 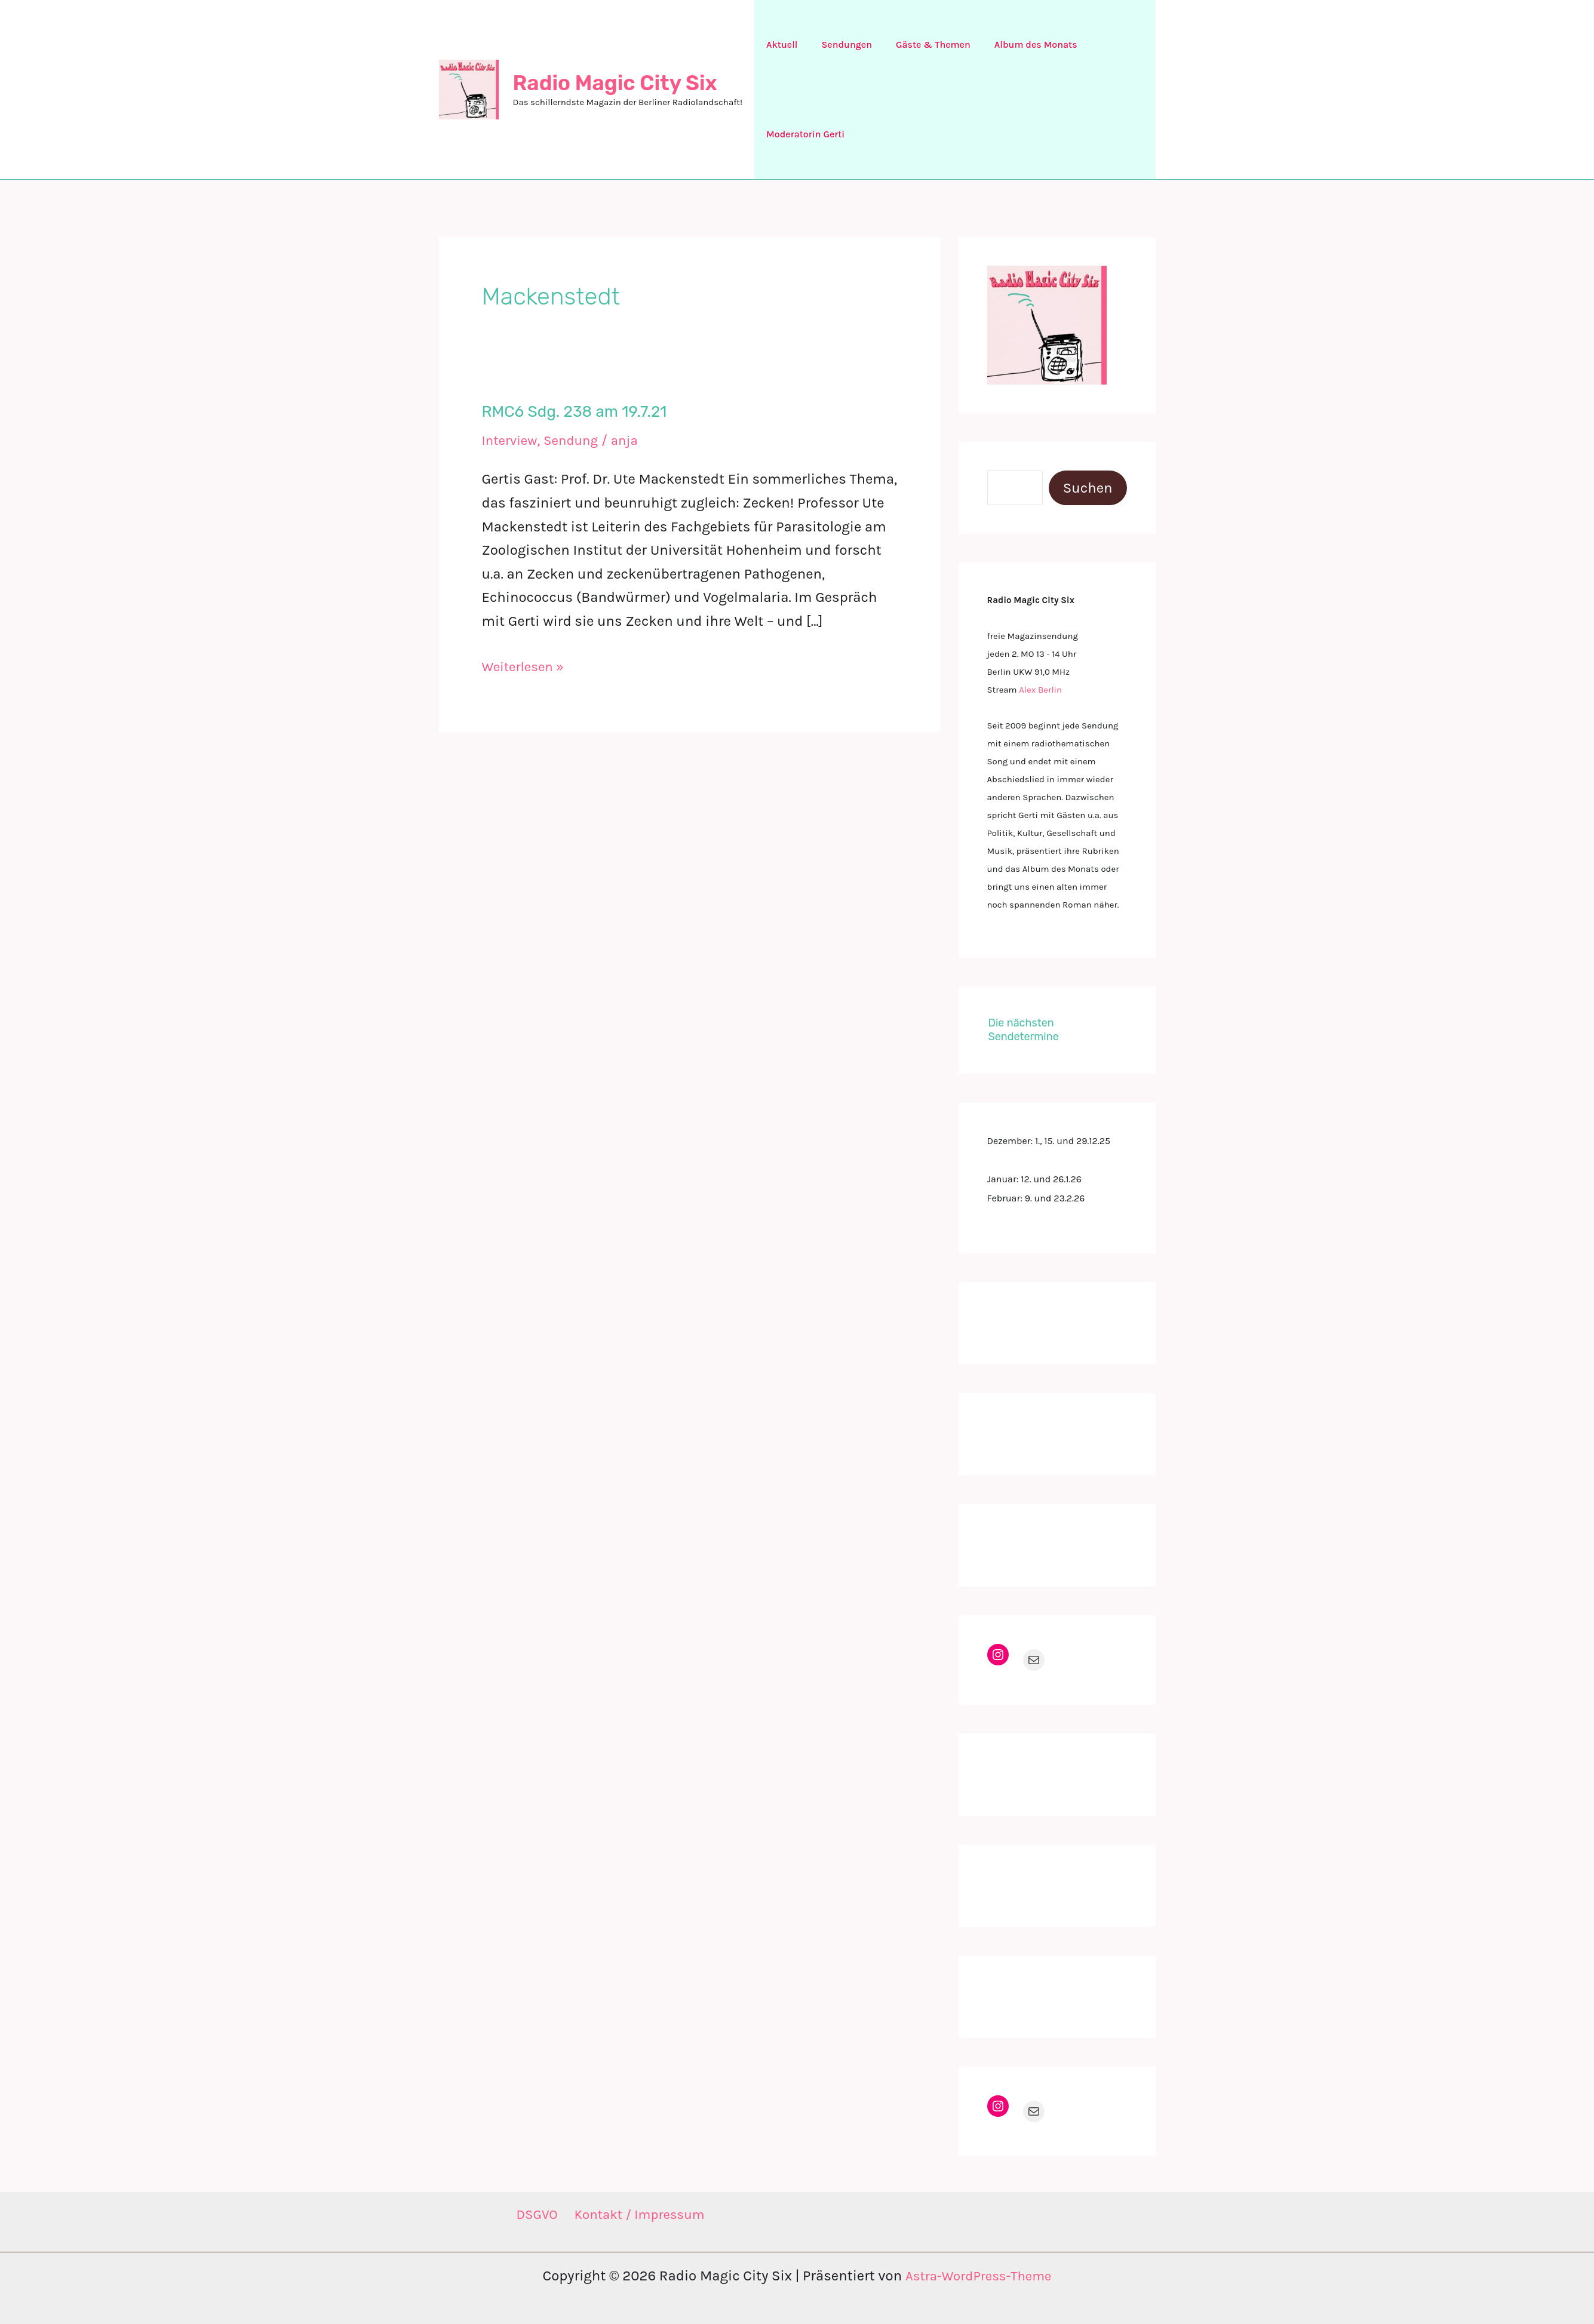 I want to click on RMC6 Sdg. 238 am 19.7.21, so click(x=574, y=411).